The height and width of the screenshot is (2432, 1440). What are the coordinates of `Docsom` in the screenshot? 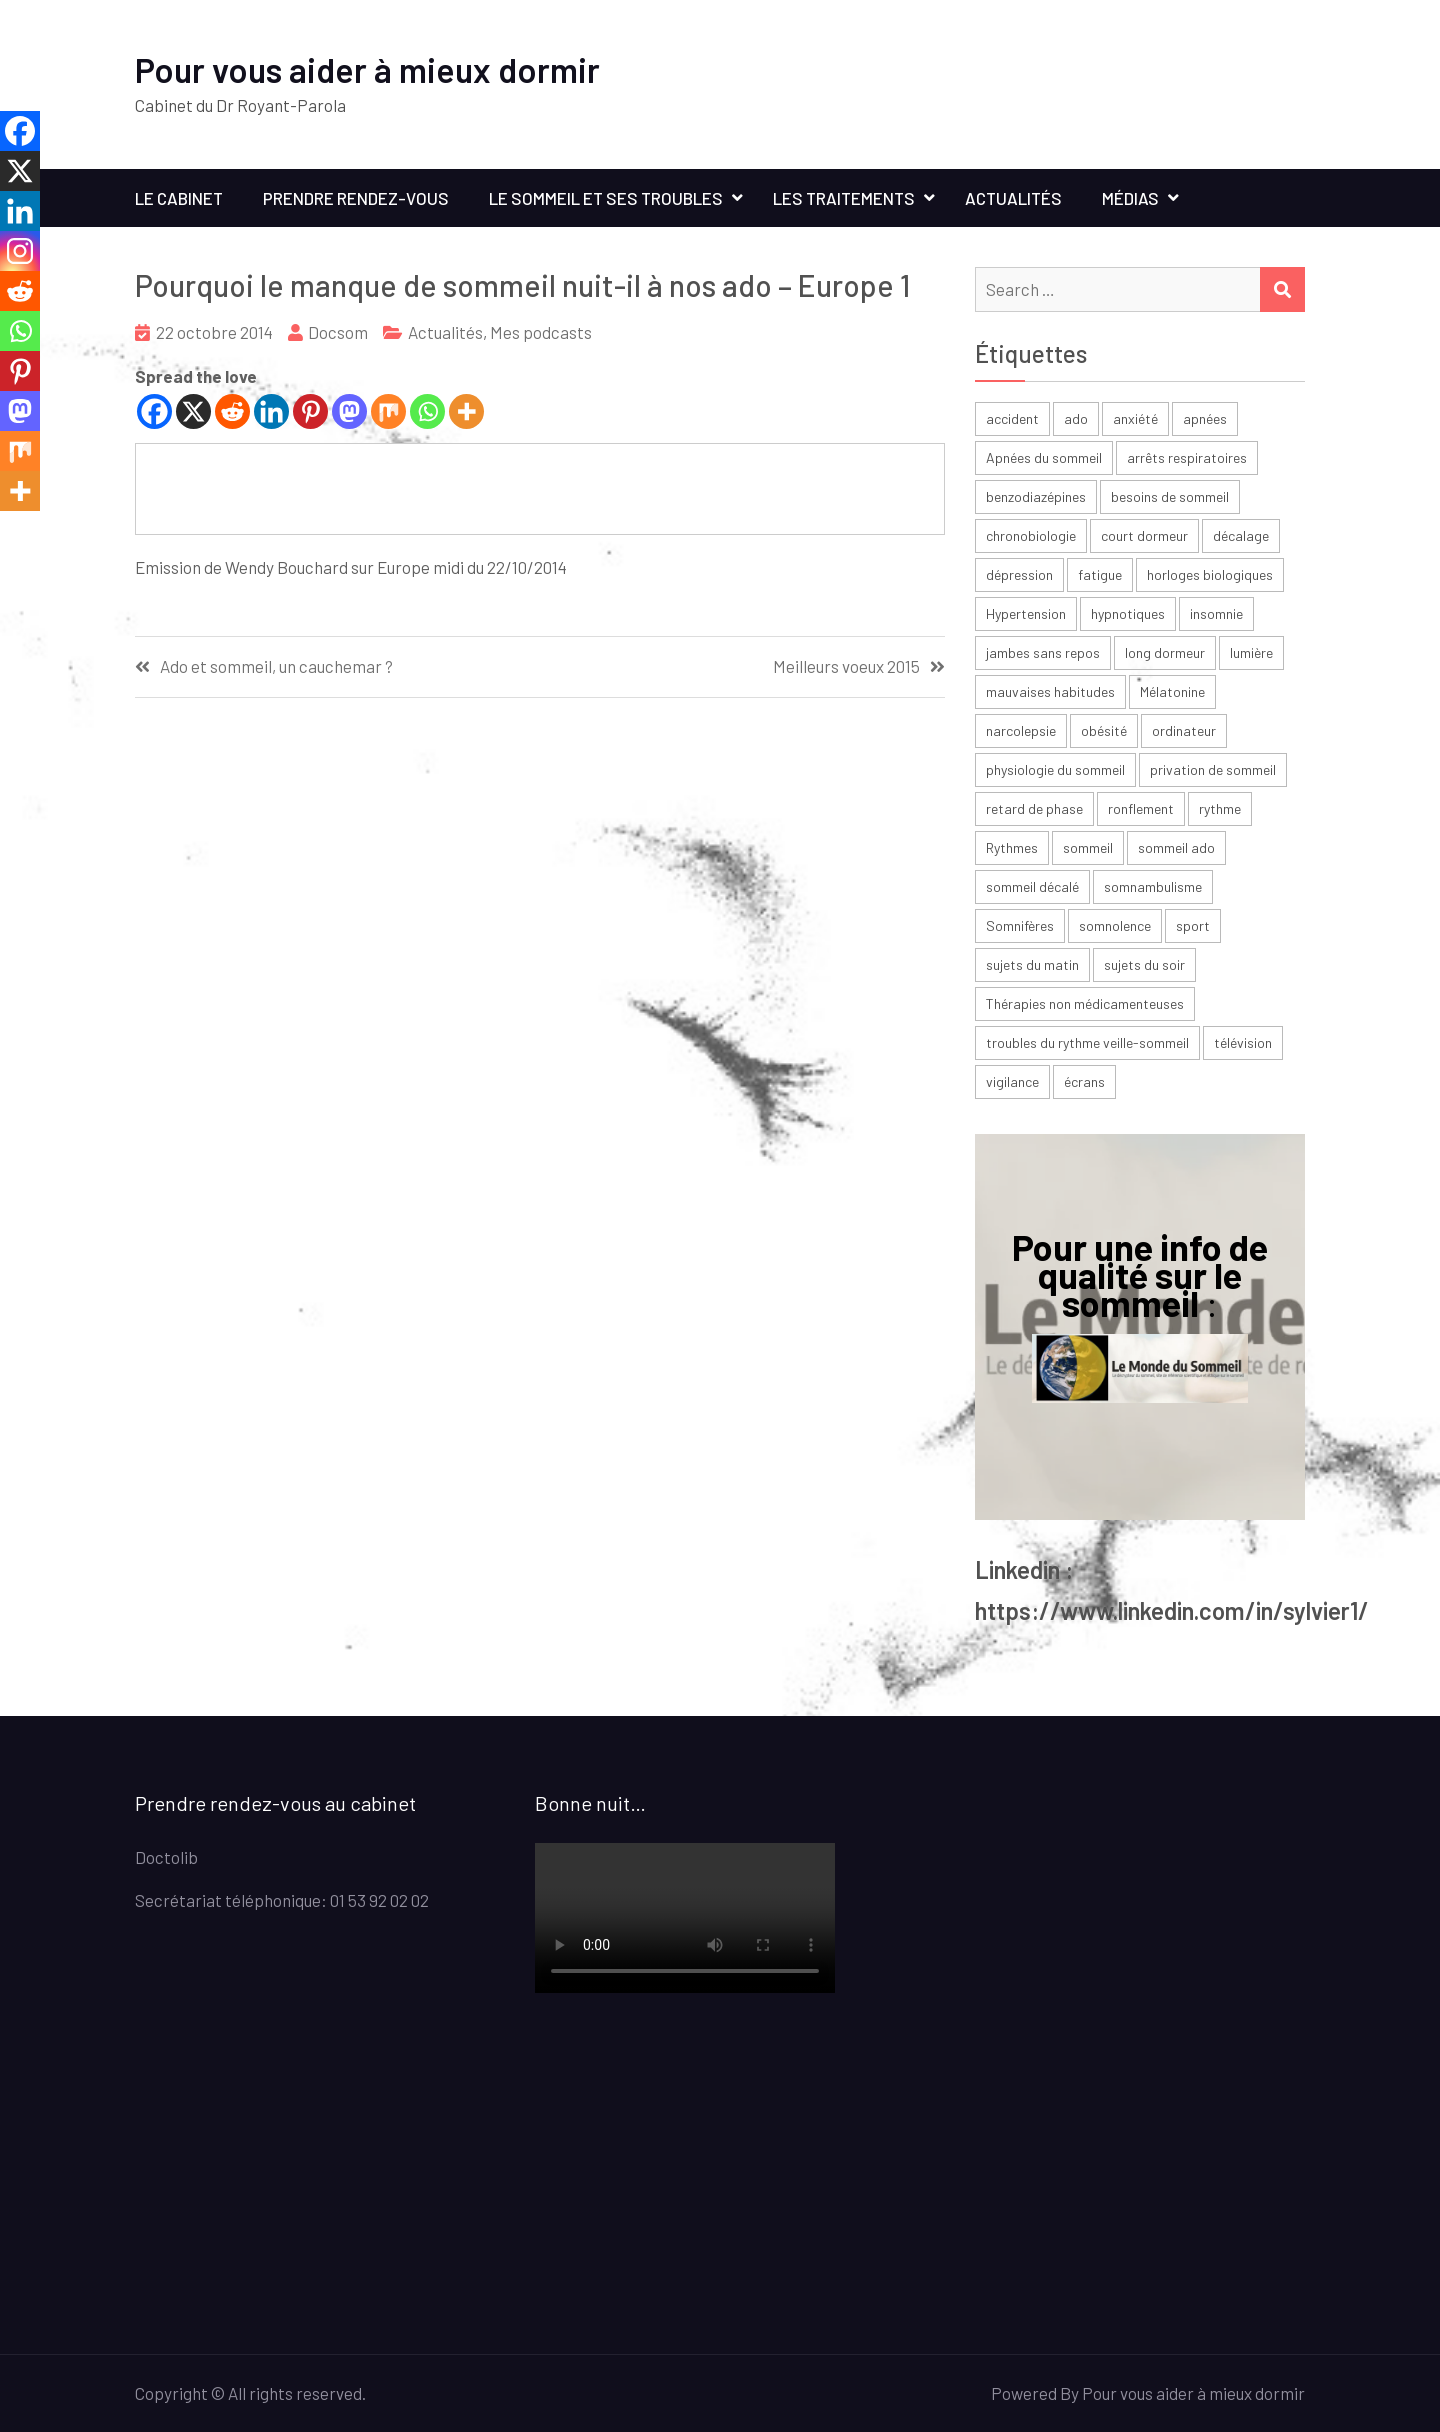 It's located at (338, 332).